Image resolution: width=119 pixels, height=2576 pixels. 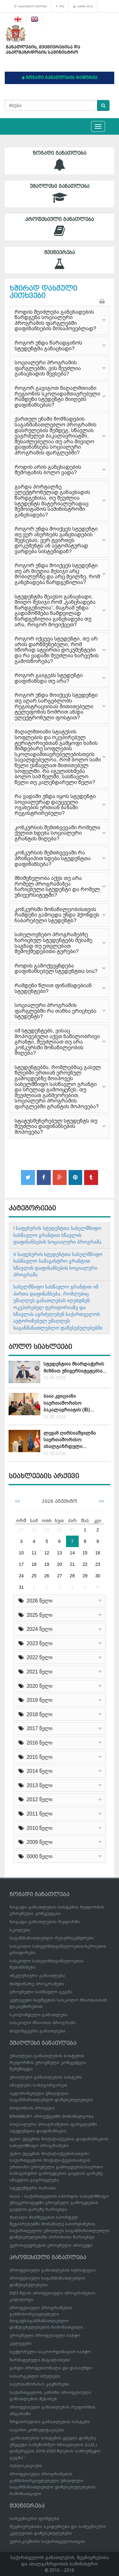 I want to click on როგორ უნდა მოიქცეს სტუდენტი თუ აღარ სარგებლობს რეგისტრაციისას მითითებული ტელეფონის ნომრით ან/და ელექტრონული ფოსტით?, so click(x=56, y=706).